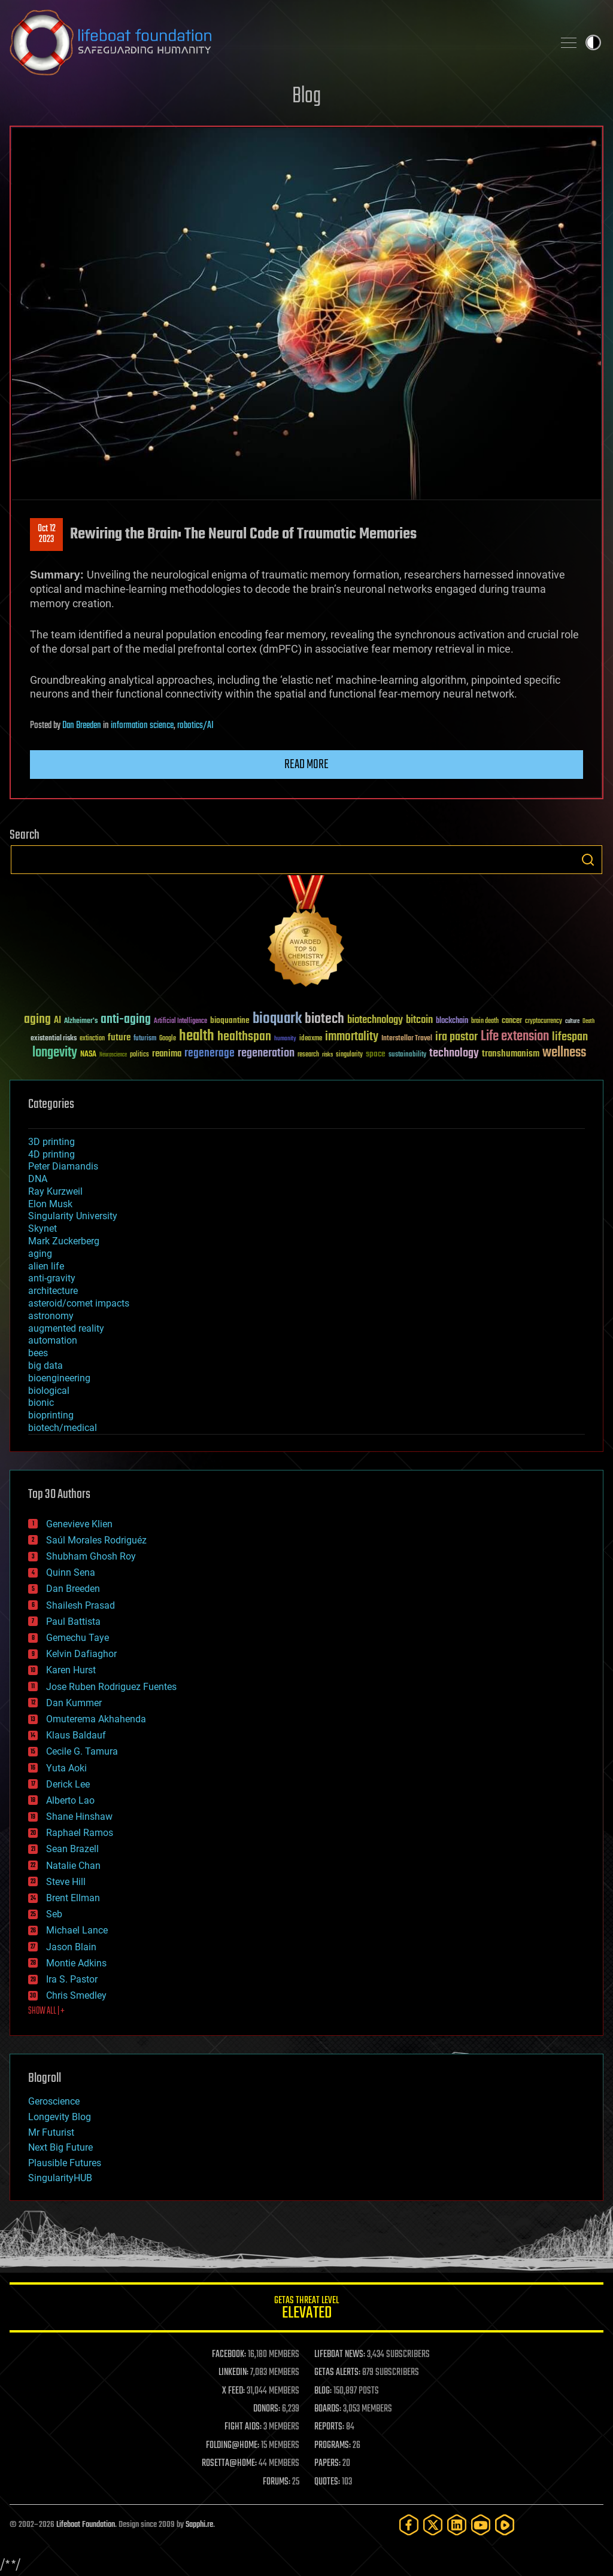 This screenshot has height=2576, width=613. Describe the element at coordinates (66, 1768) in the screenshot. I see `Yuta Aoki` at that location.